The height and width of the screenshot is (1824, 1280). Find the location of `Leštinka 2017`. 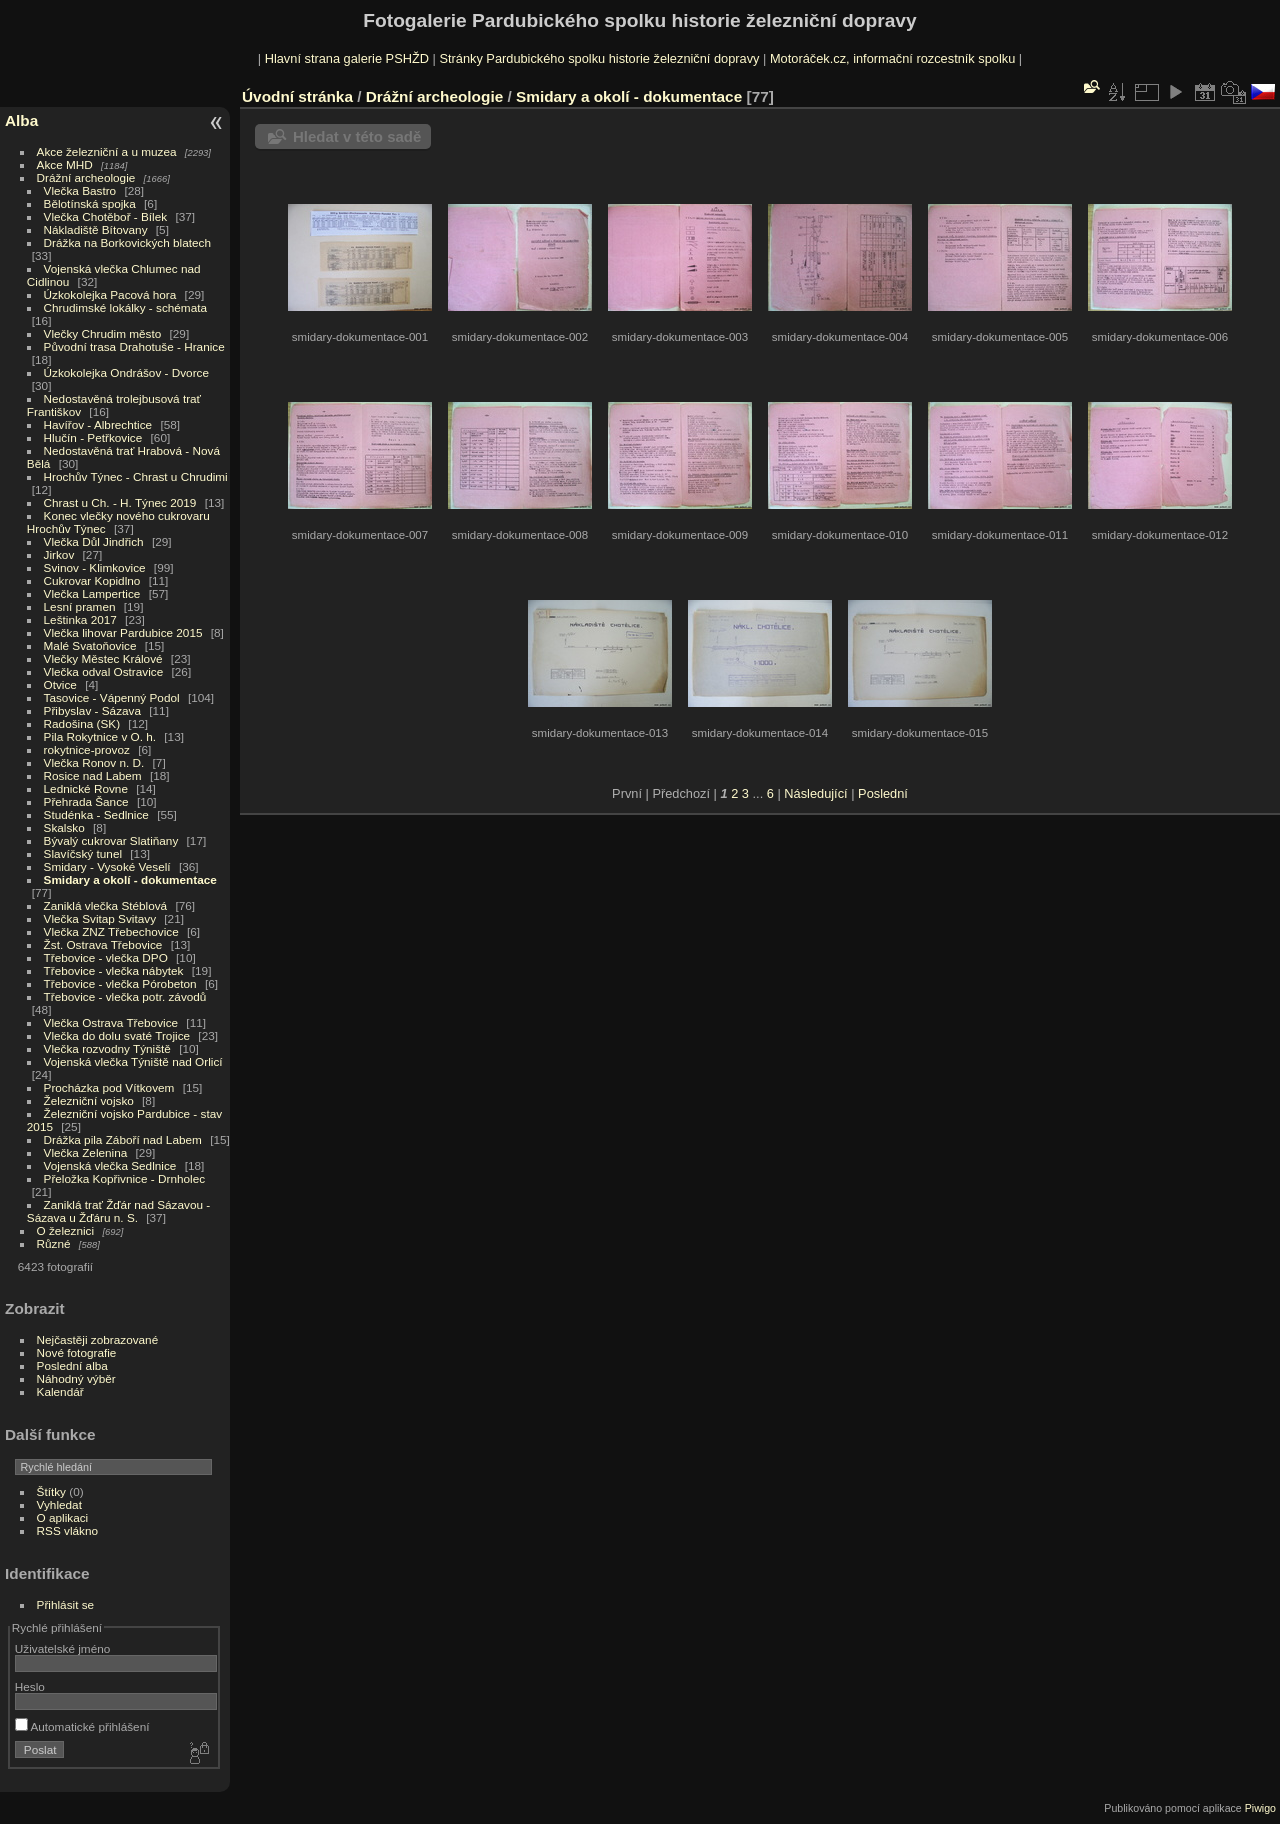

Leštinka 2017 is located at coordinates (80, 619).